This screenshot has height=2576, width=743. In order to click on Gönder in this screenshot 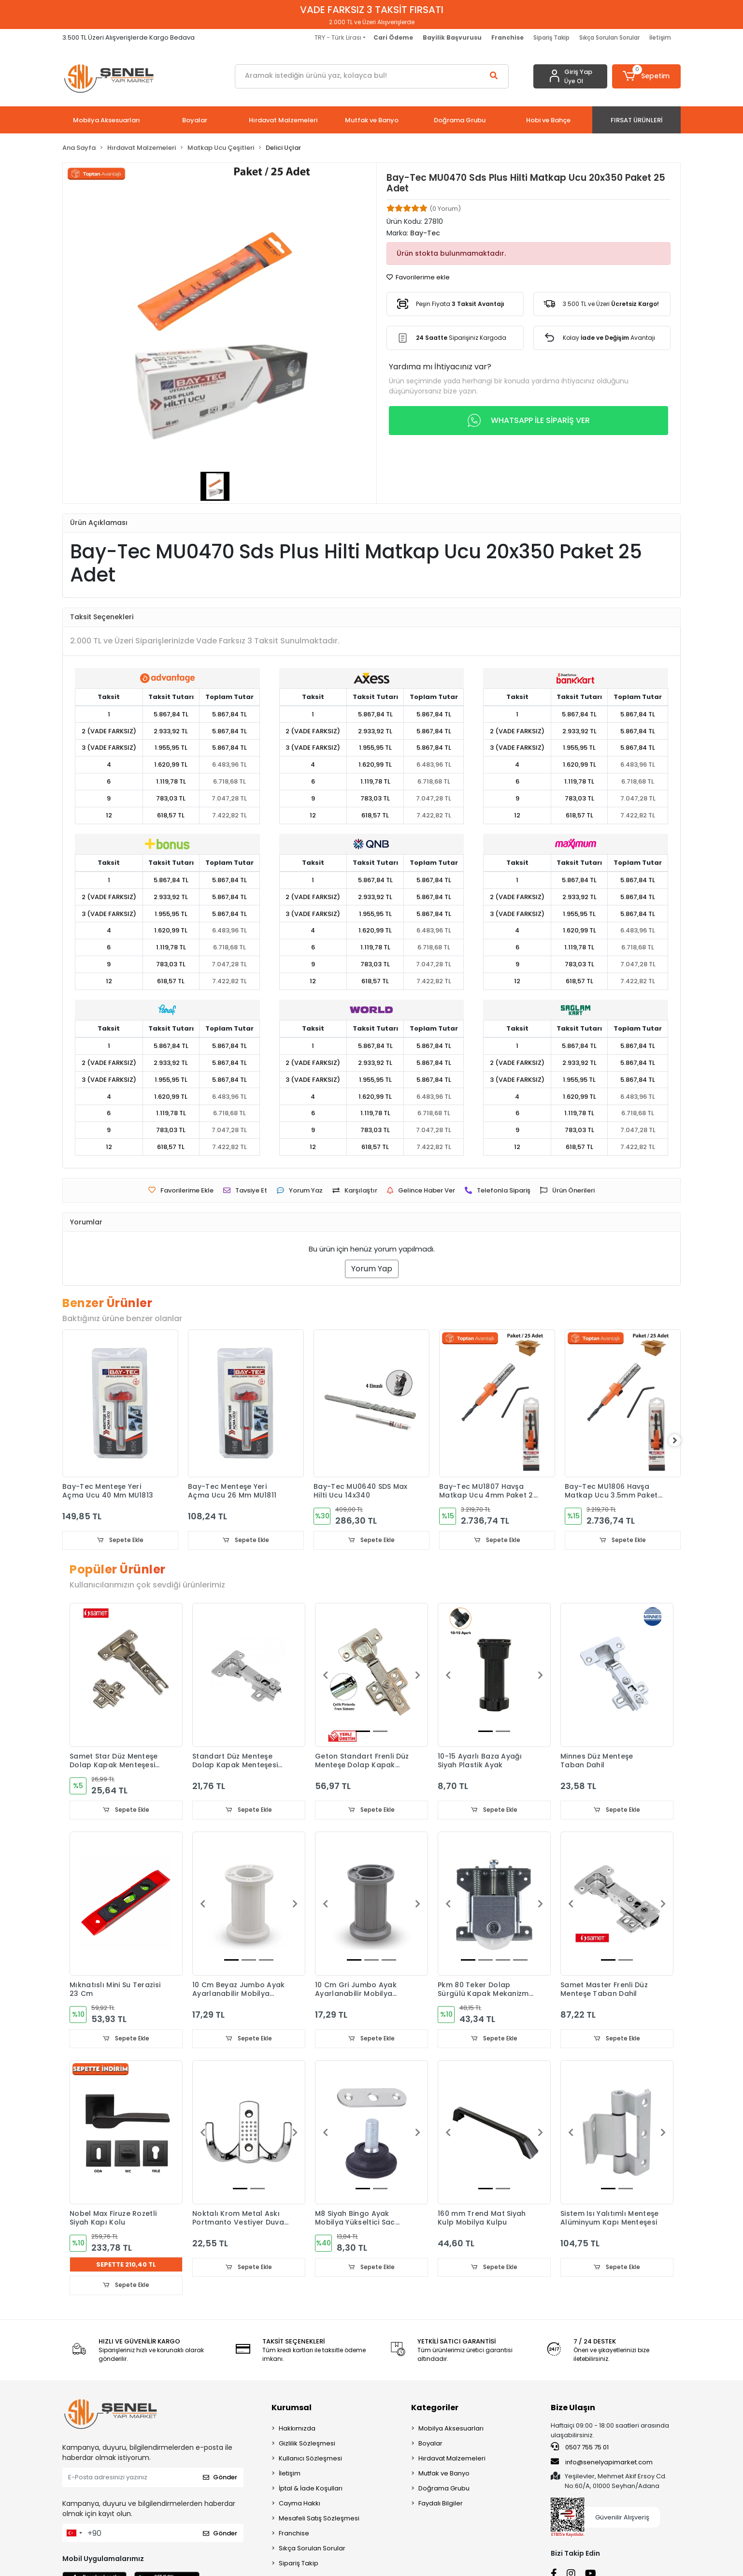, I will do `click(220, 2479)`.